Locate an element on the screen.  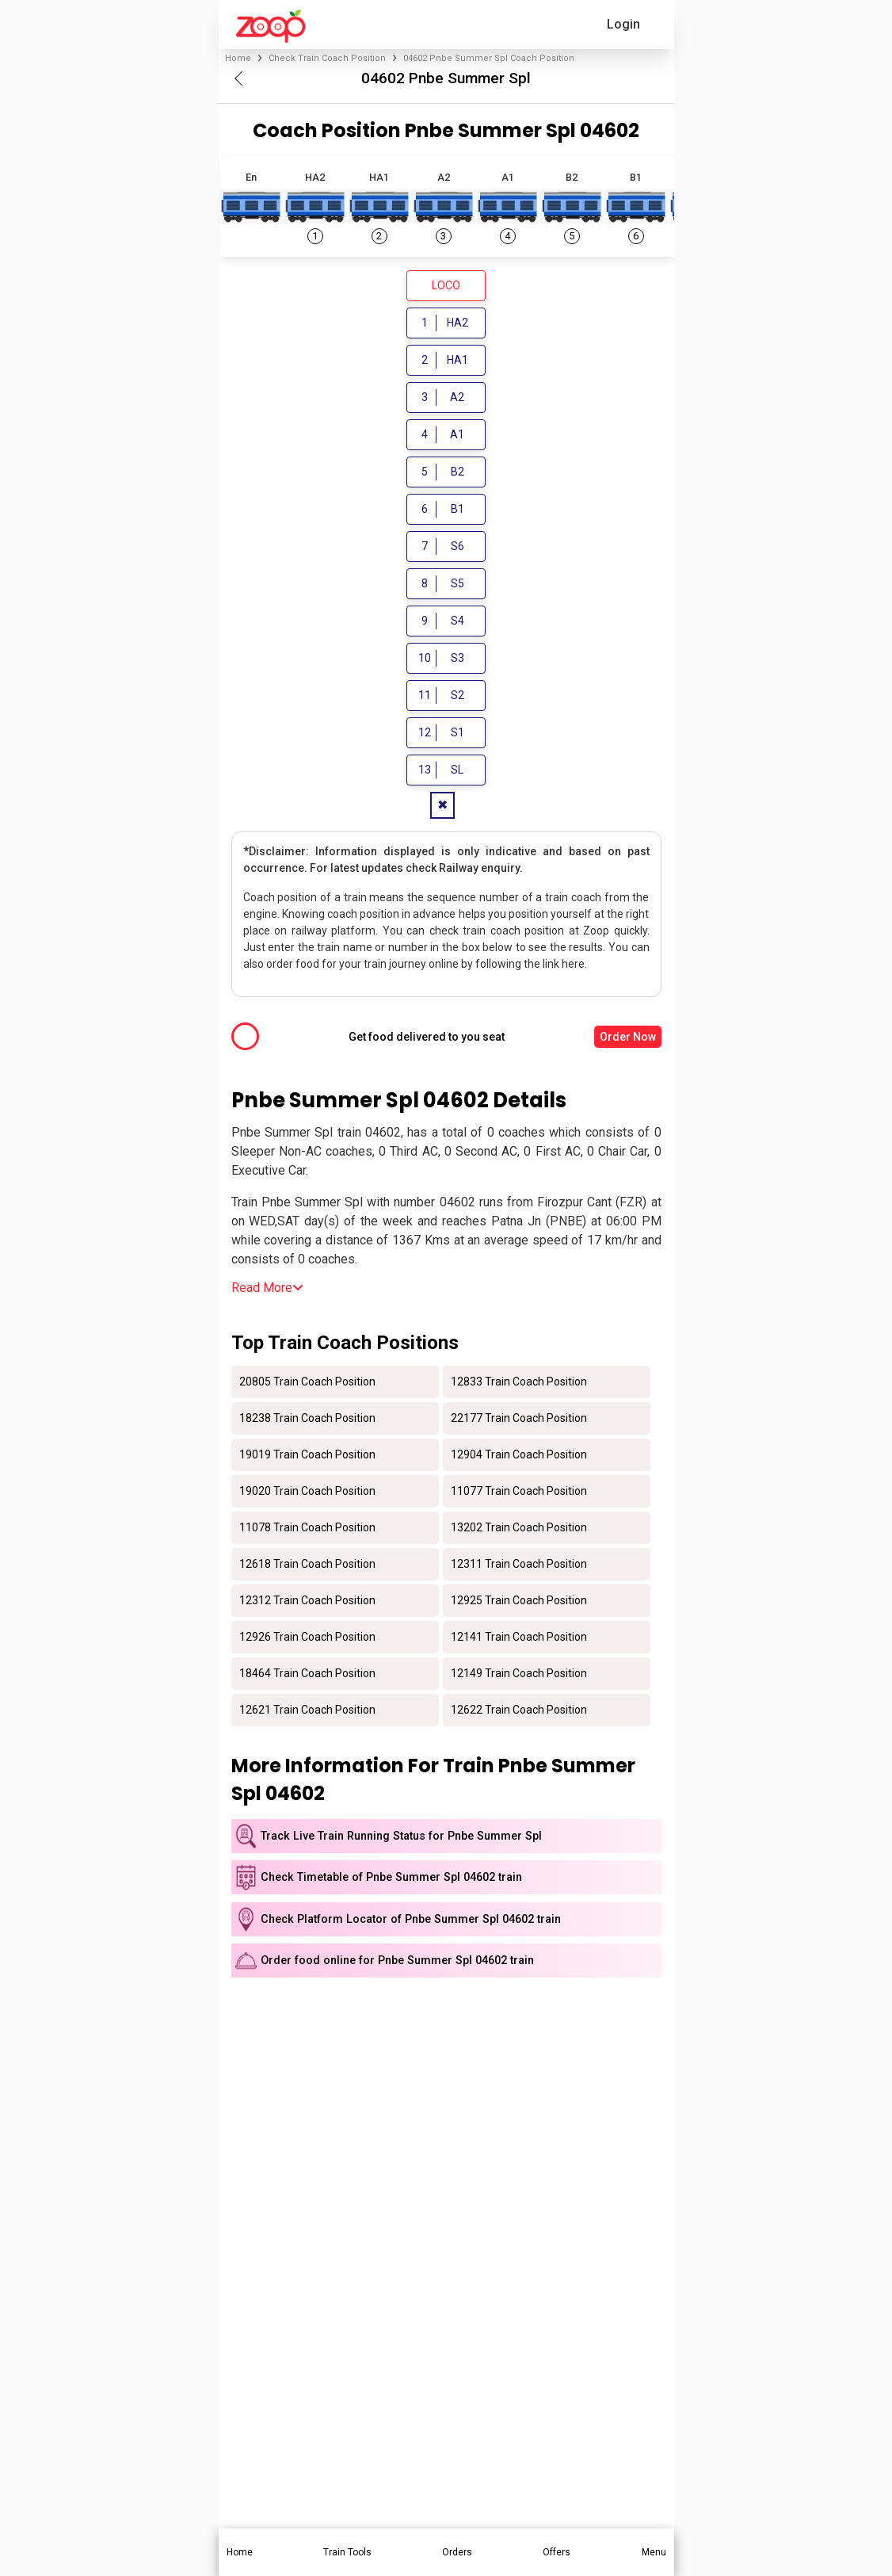
20805 Train Coach Position is located at coordinates (307, 1384).